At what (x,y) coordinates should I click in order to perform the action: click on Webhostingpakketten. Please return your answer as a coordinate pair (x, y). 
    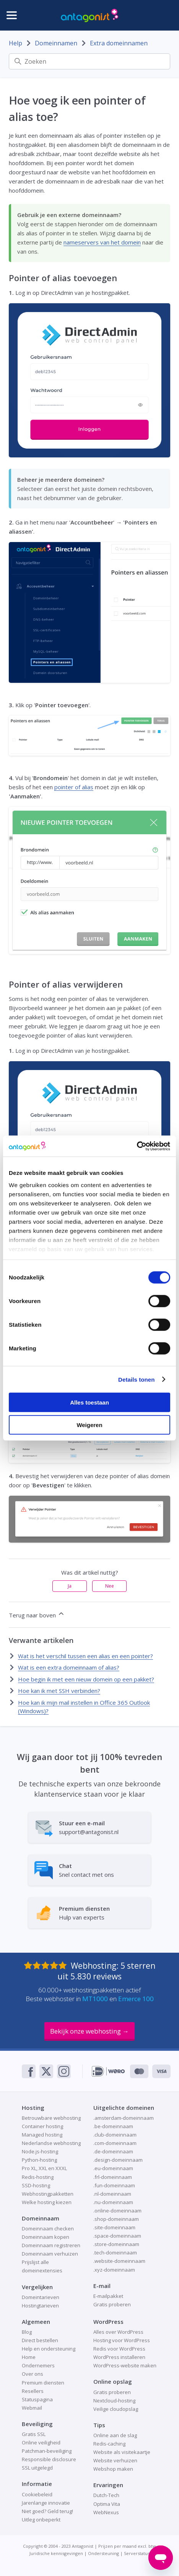
    Looking at the image, I should click on (47, 2193).